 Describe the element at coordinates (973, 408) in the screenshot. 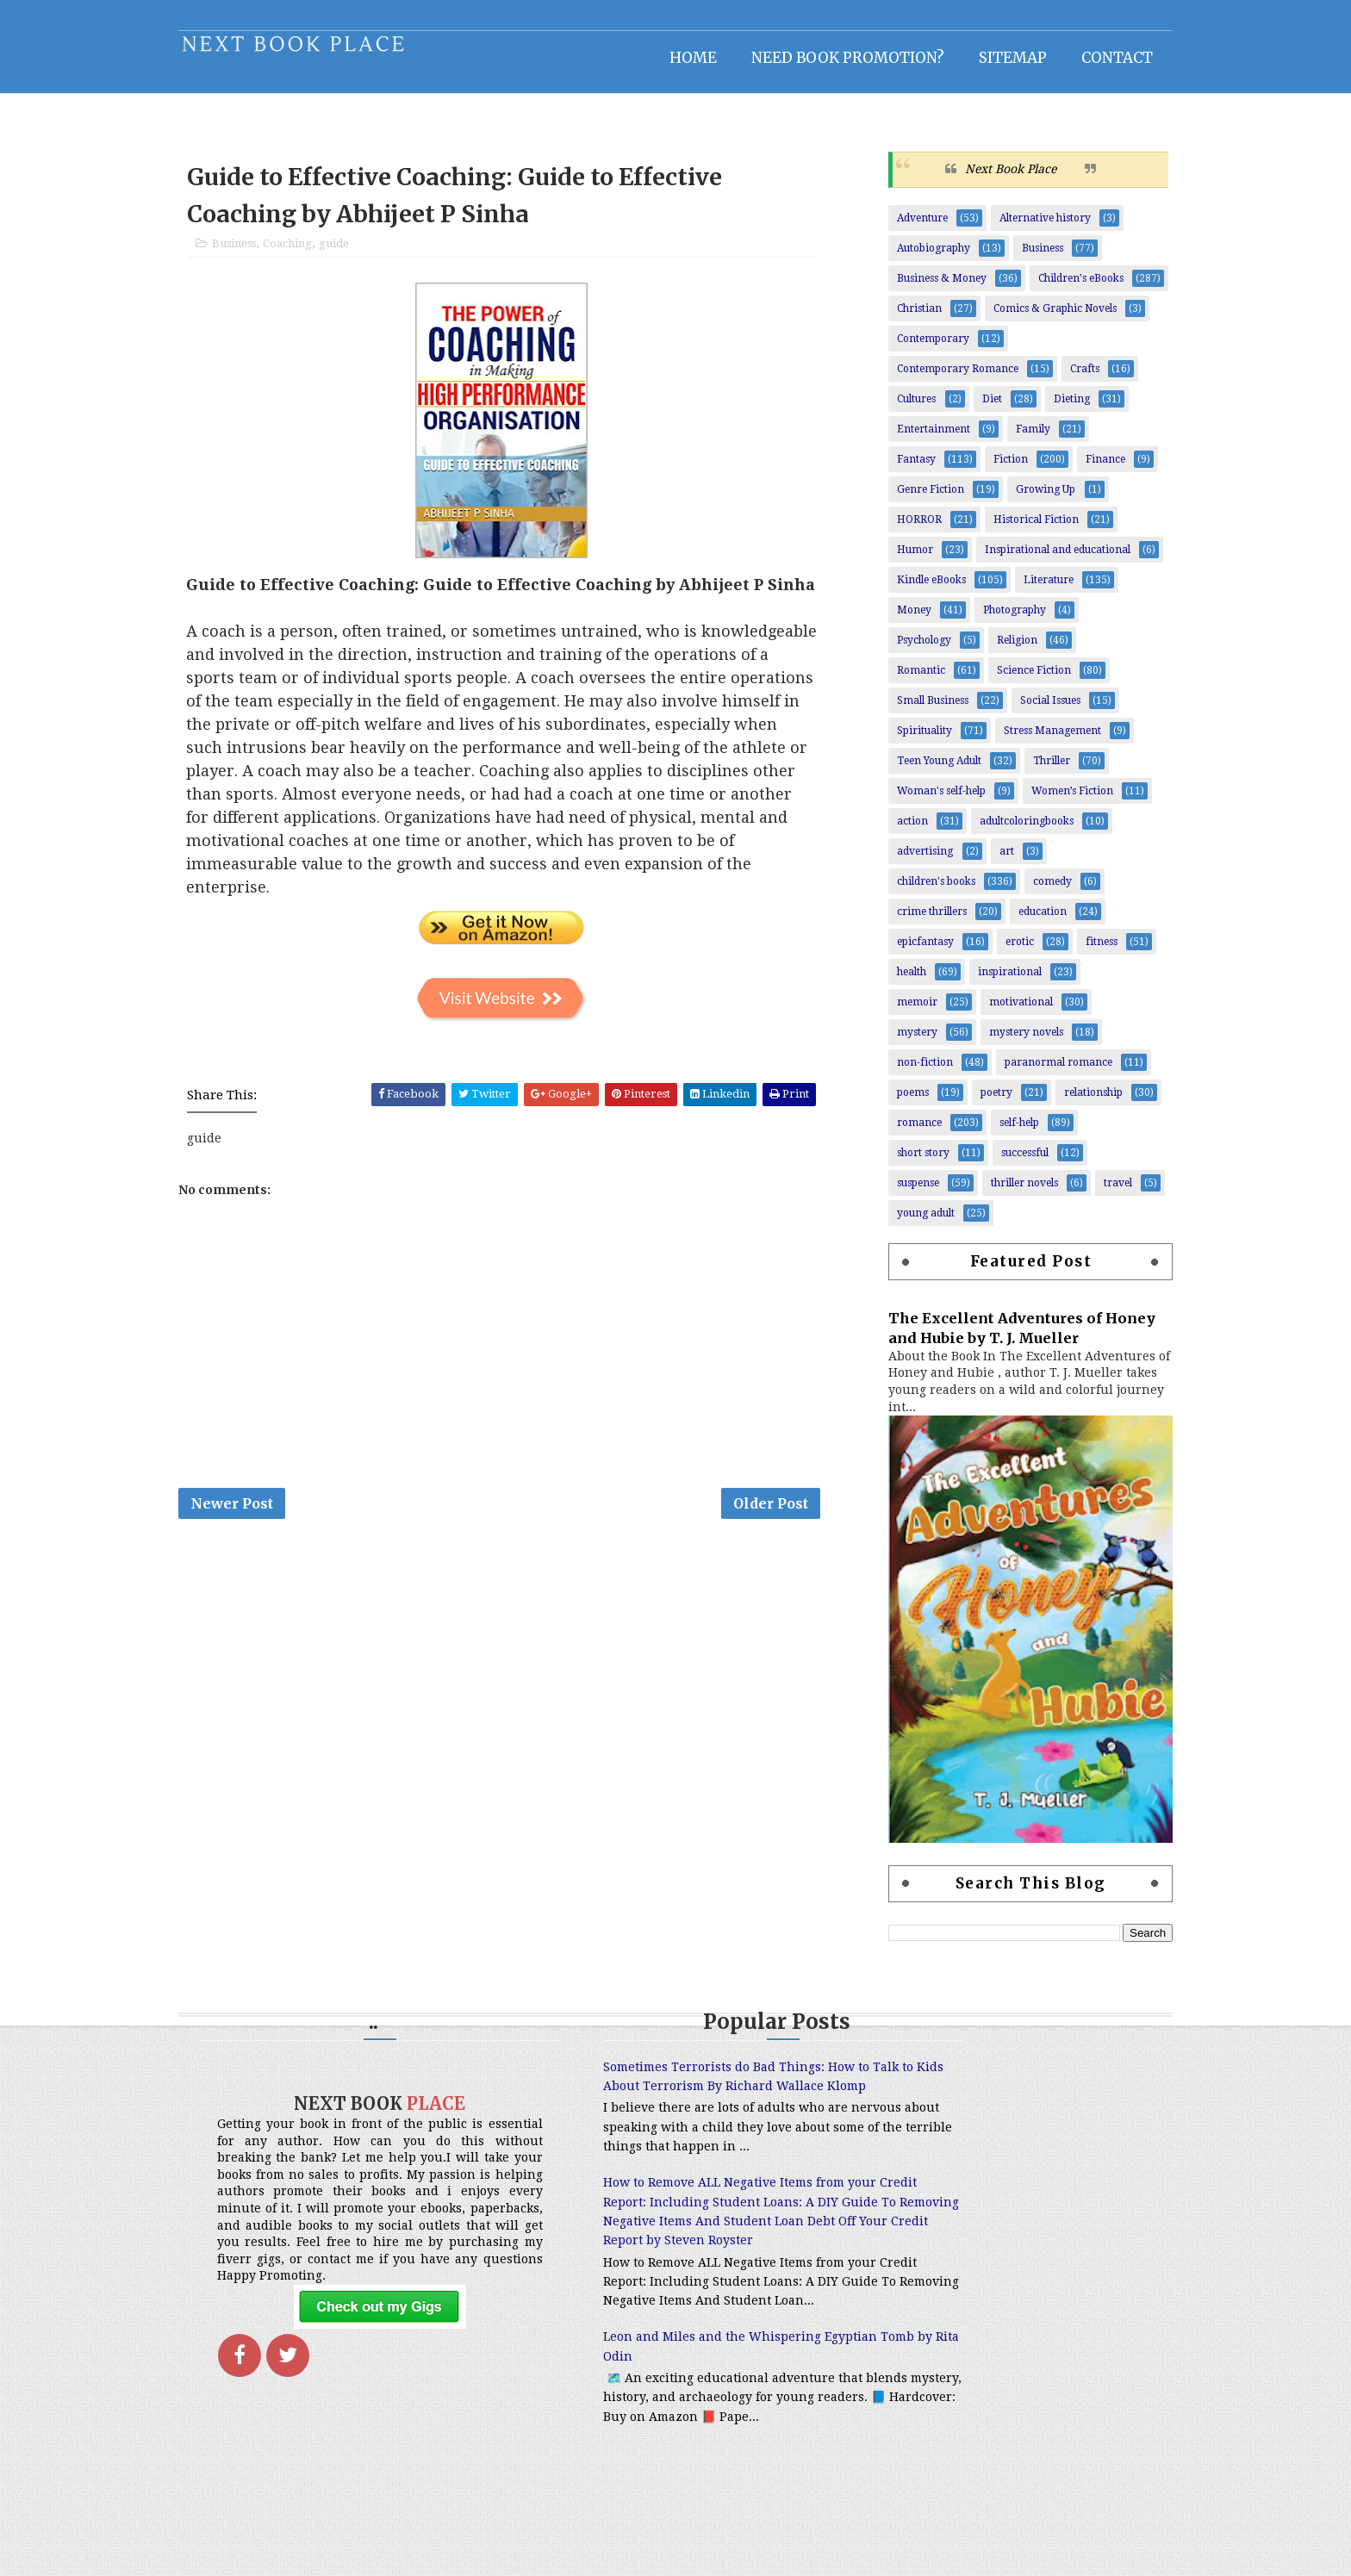

I see `Diet` at that location.